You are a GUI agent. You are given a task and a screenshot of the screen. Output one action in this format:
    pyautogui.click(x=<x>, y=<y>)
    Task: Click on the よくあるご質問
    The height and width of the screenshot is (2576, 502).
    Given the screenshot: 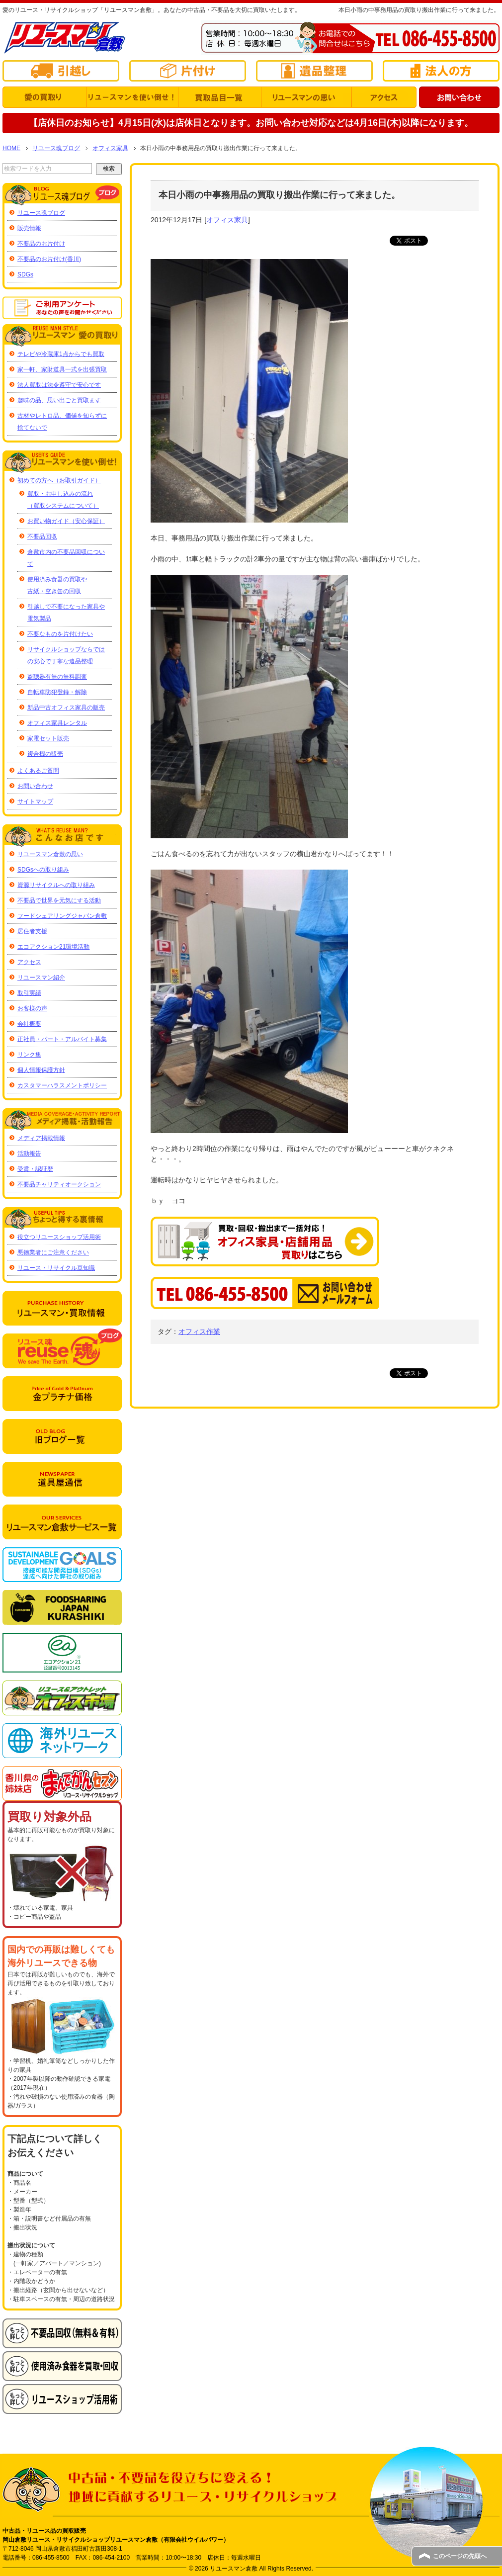 What is the action you would take?
    pyautogui.click(x=38, y=770)
    